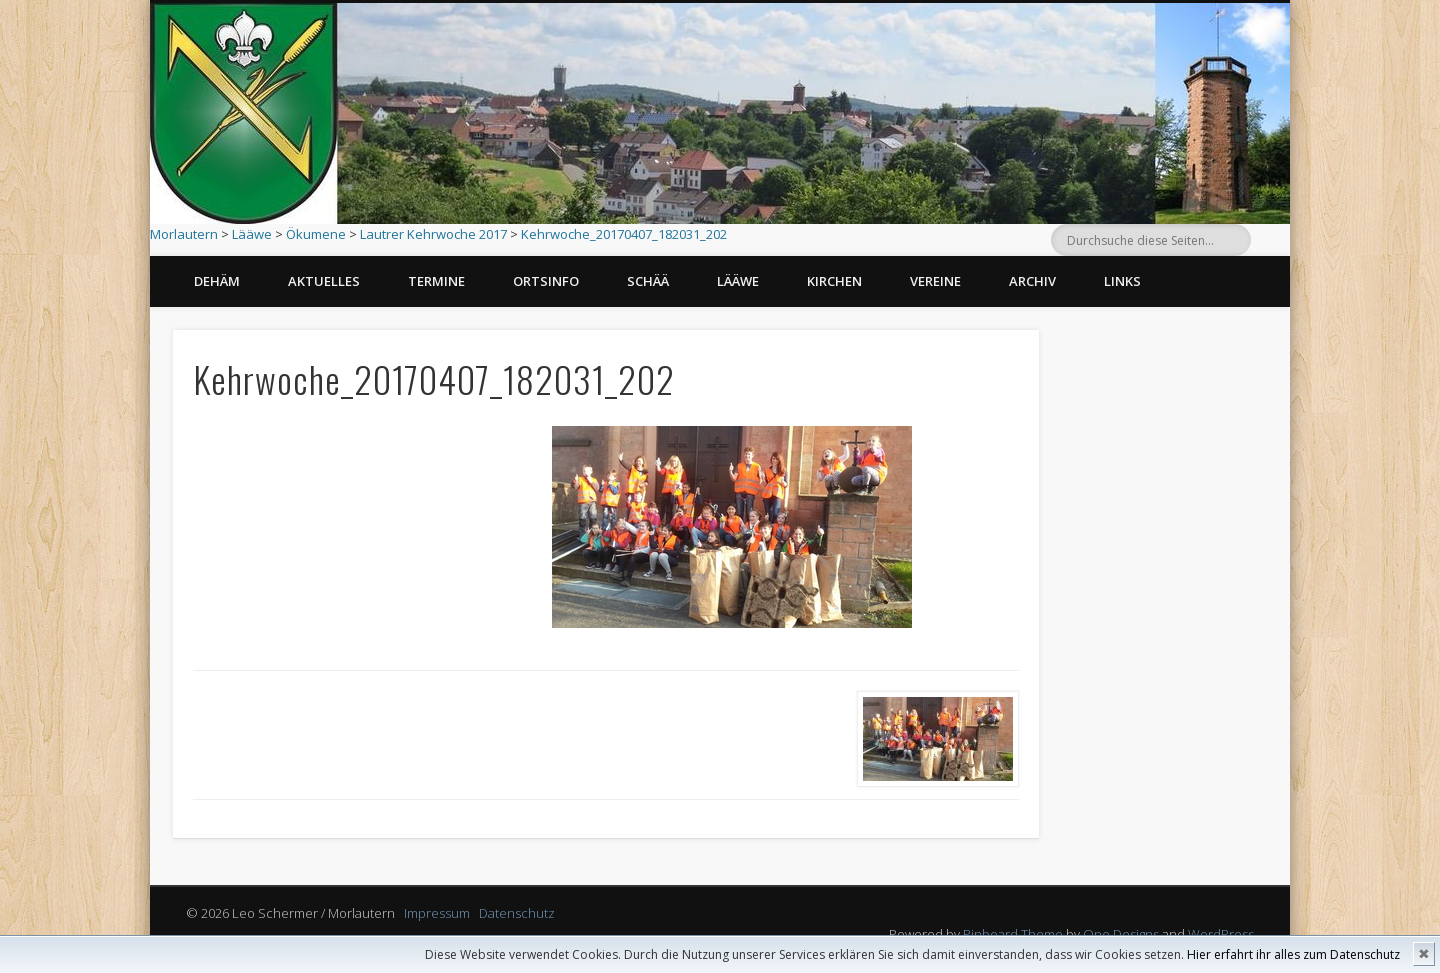 The width and height of the screenshot is (1440, 973). What do you see at coordinates (517, 913) in the screenshot?
I see `Datenschutz` at bounding box center [517, 913].